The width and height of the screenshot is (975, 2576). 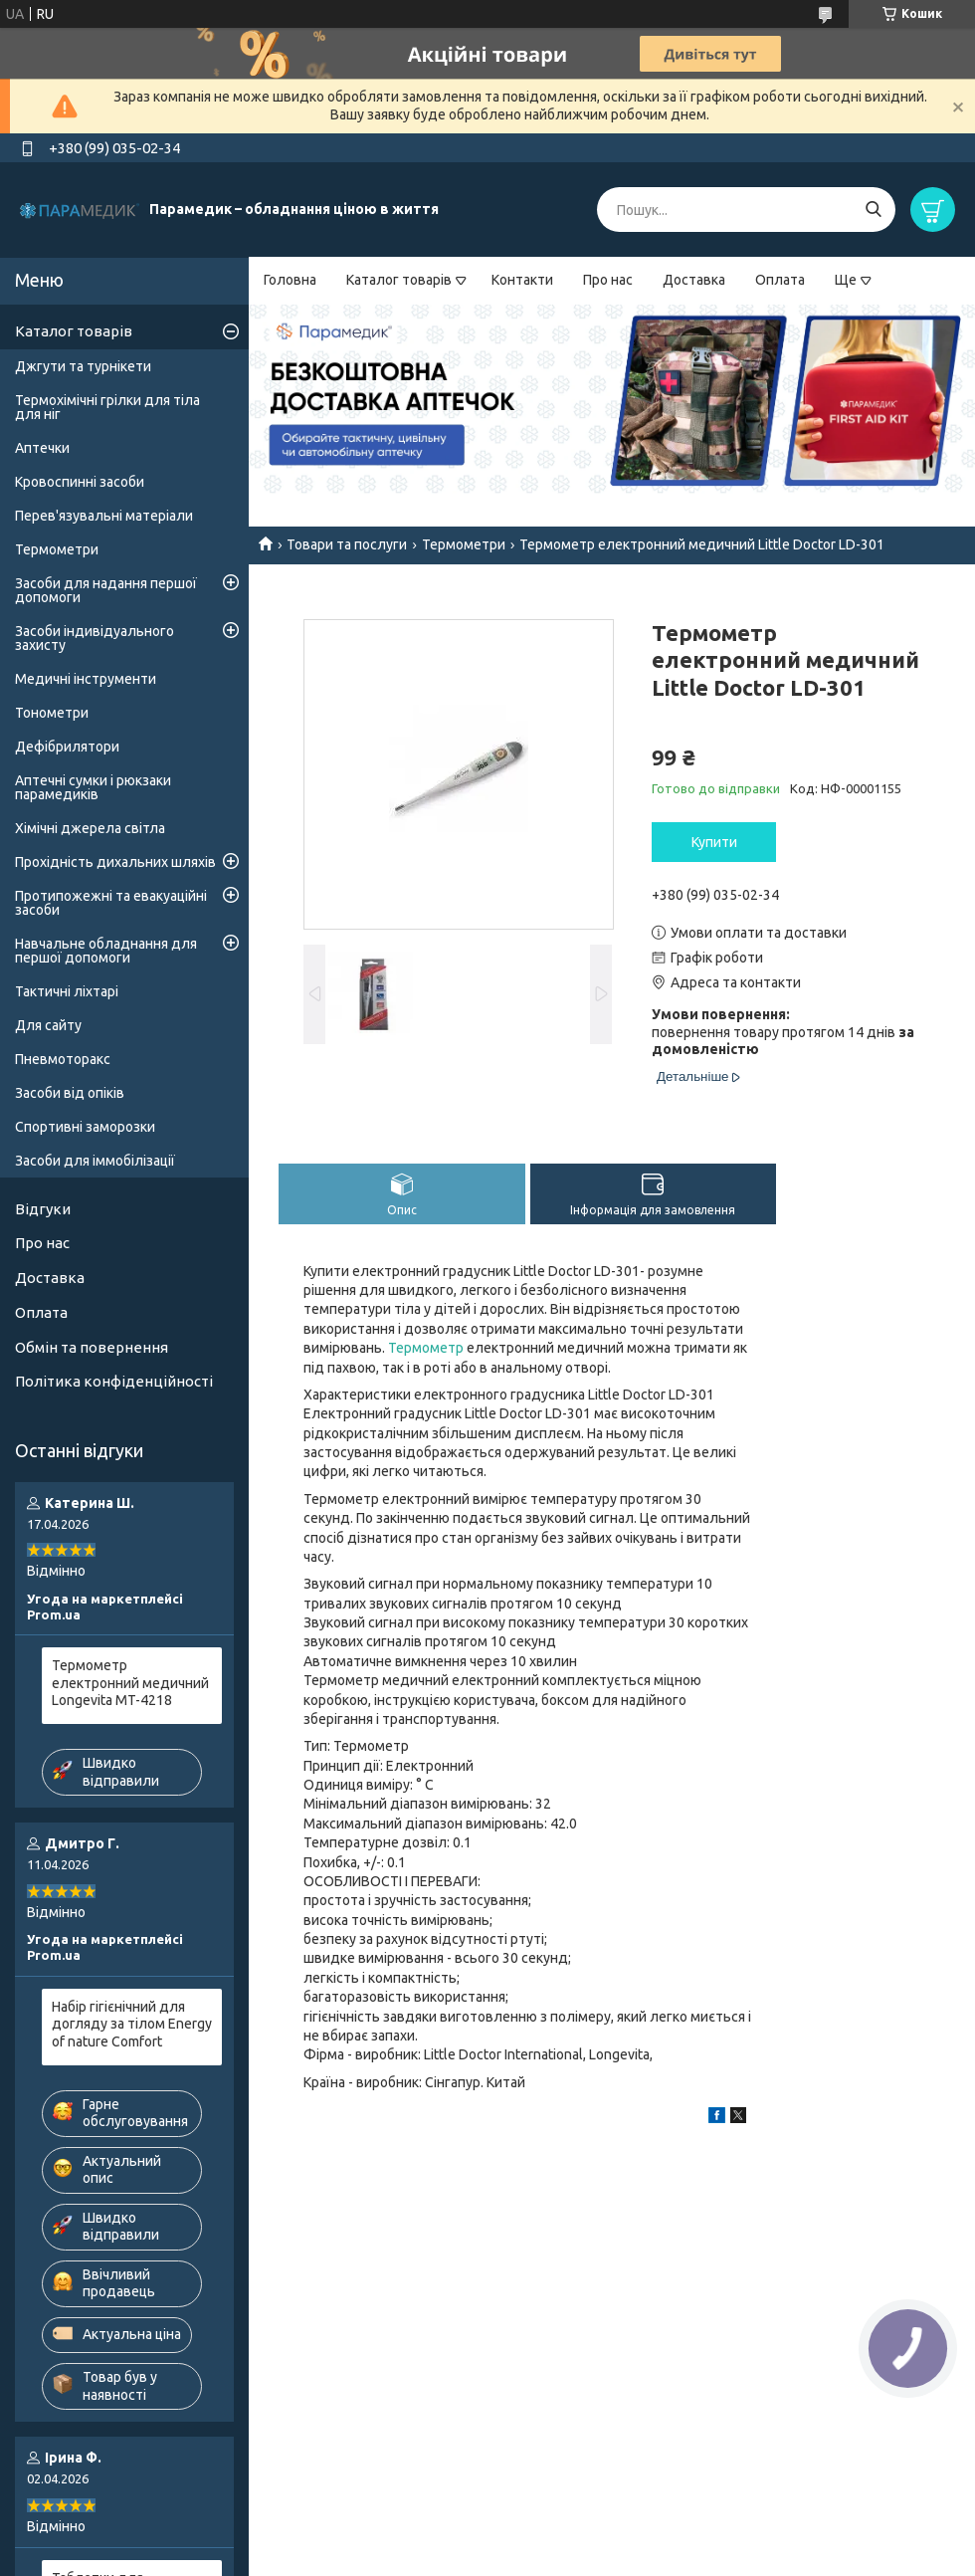 I want to click on Спортивні заморозки, so click(x=85, y=1127).